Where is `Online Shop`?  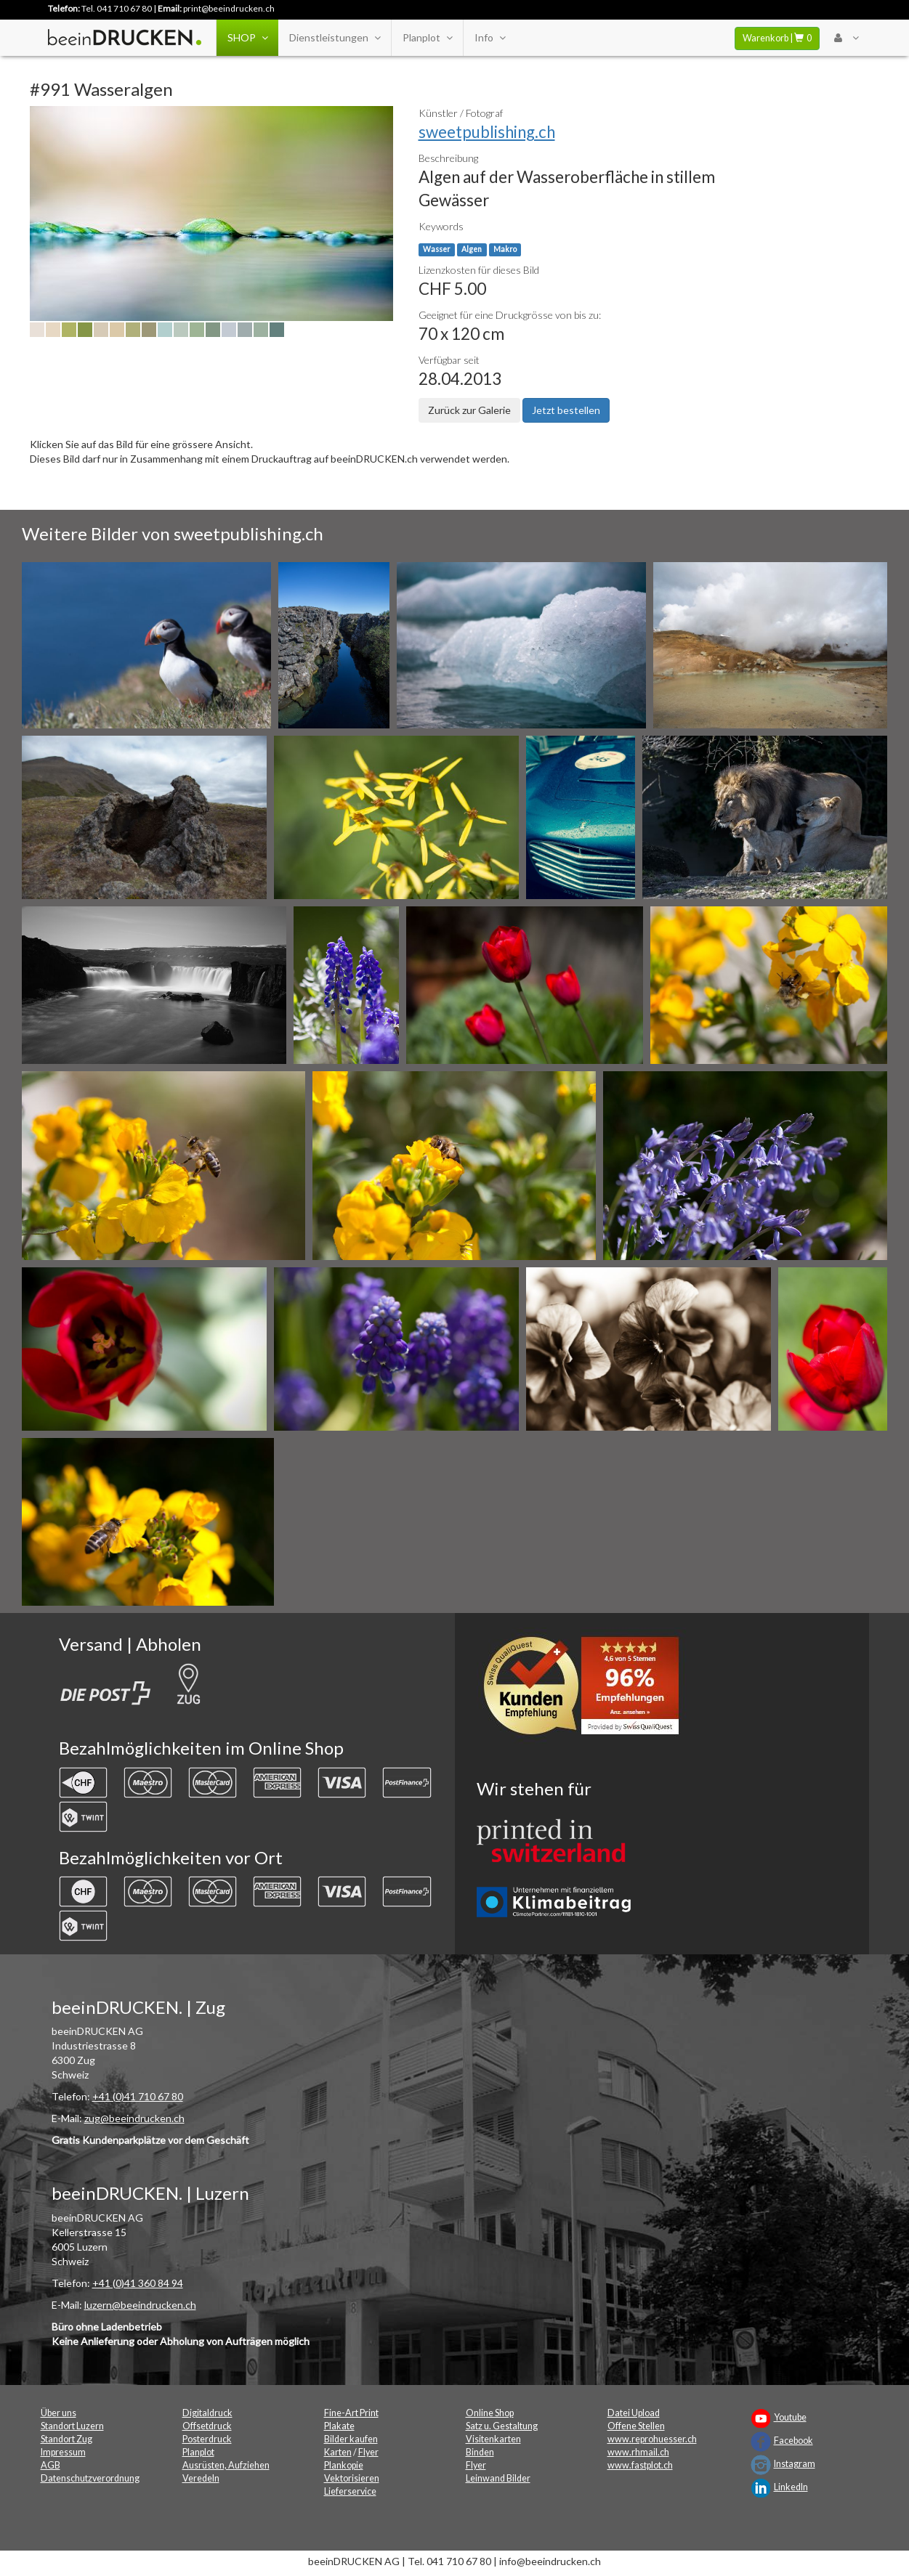
Online Shop is located at coordinates (490, 2413).